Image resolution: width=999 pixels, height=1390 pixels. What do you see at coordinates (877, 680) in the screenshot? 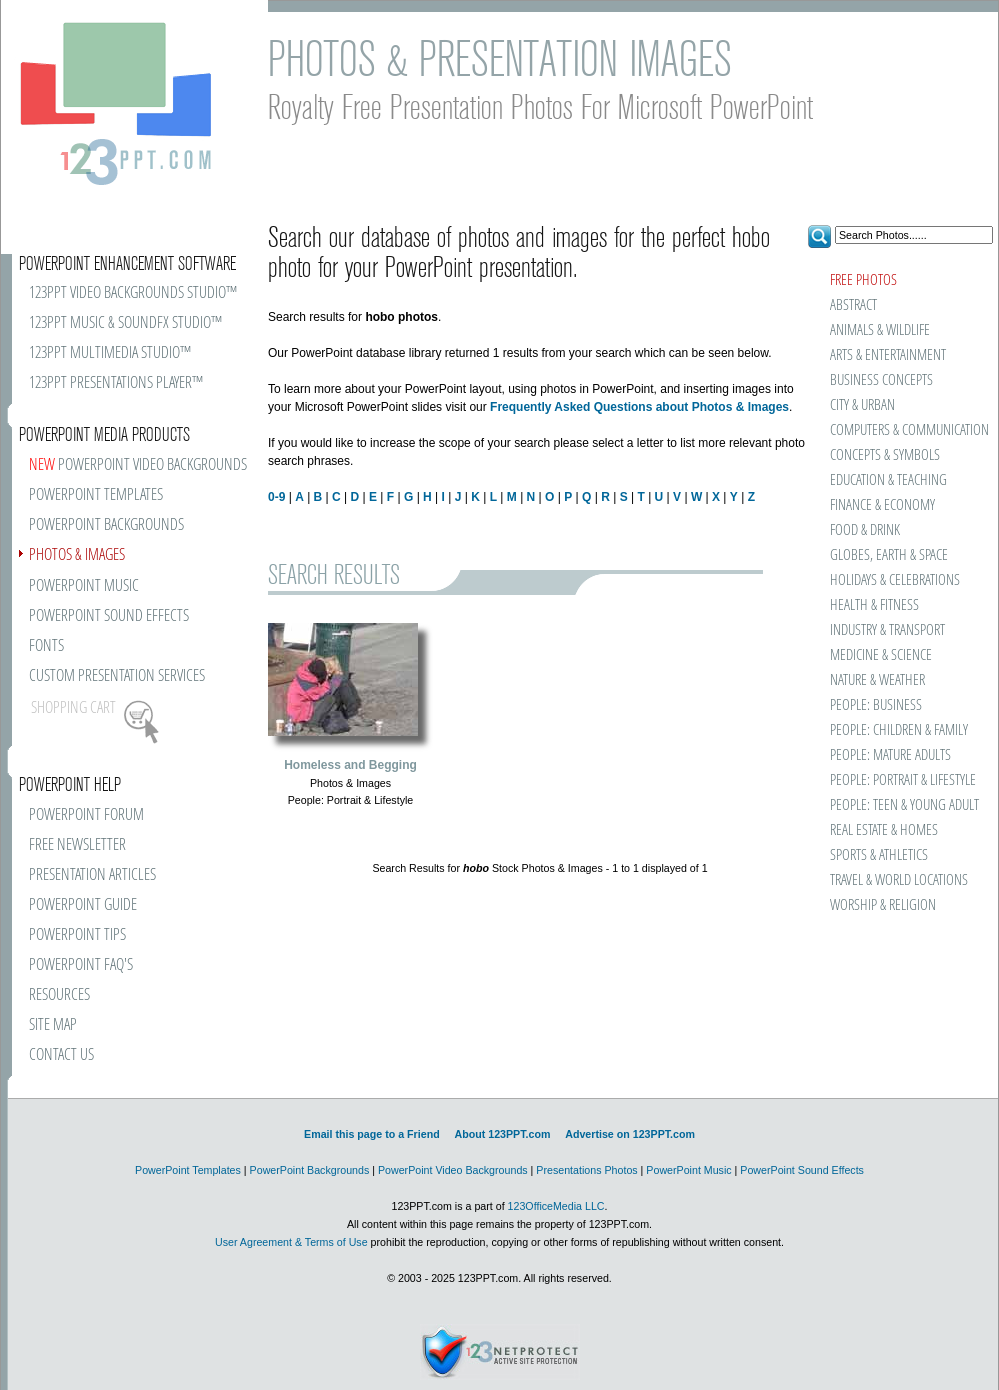
I see `NATURE & WEATHER` at bounding box center [877, 680].